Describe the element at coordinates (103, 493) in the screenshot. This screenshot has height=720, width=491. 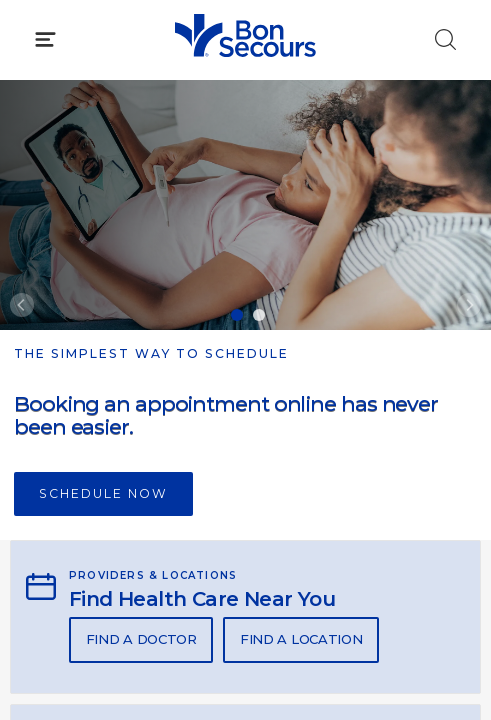
I see `Schedule Now` at that location.